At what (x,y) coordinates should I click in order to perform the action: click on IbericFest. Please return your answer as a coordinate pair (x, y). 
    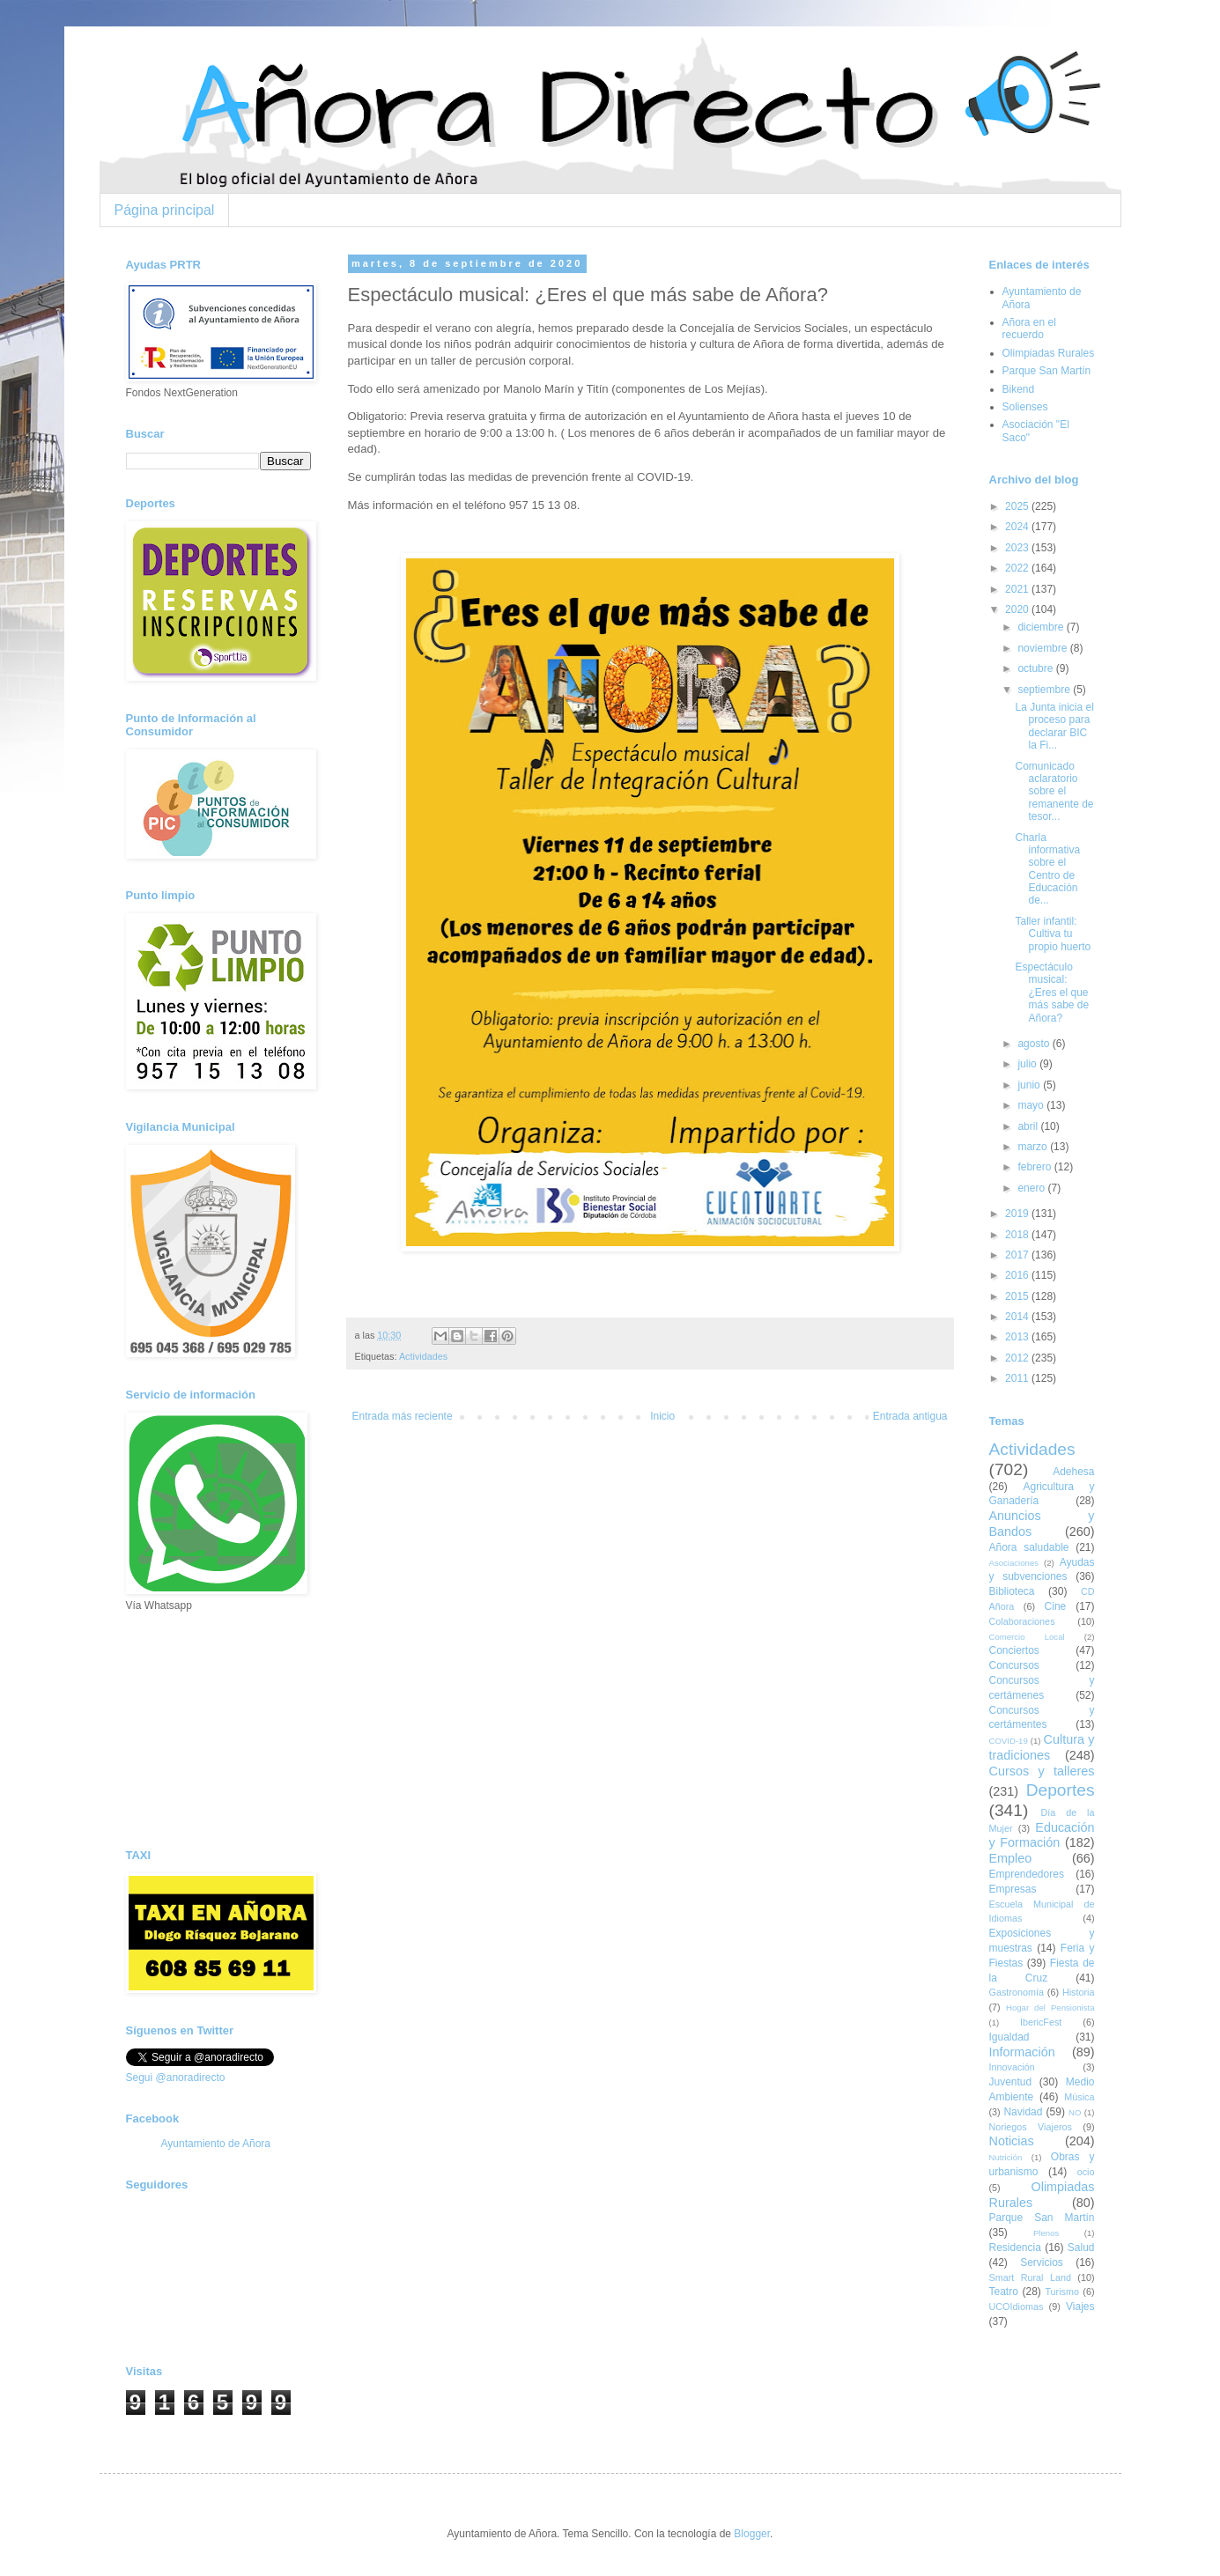
    Looking at the image, I should click on (1040, 2022).